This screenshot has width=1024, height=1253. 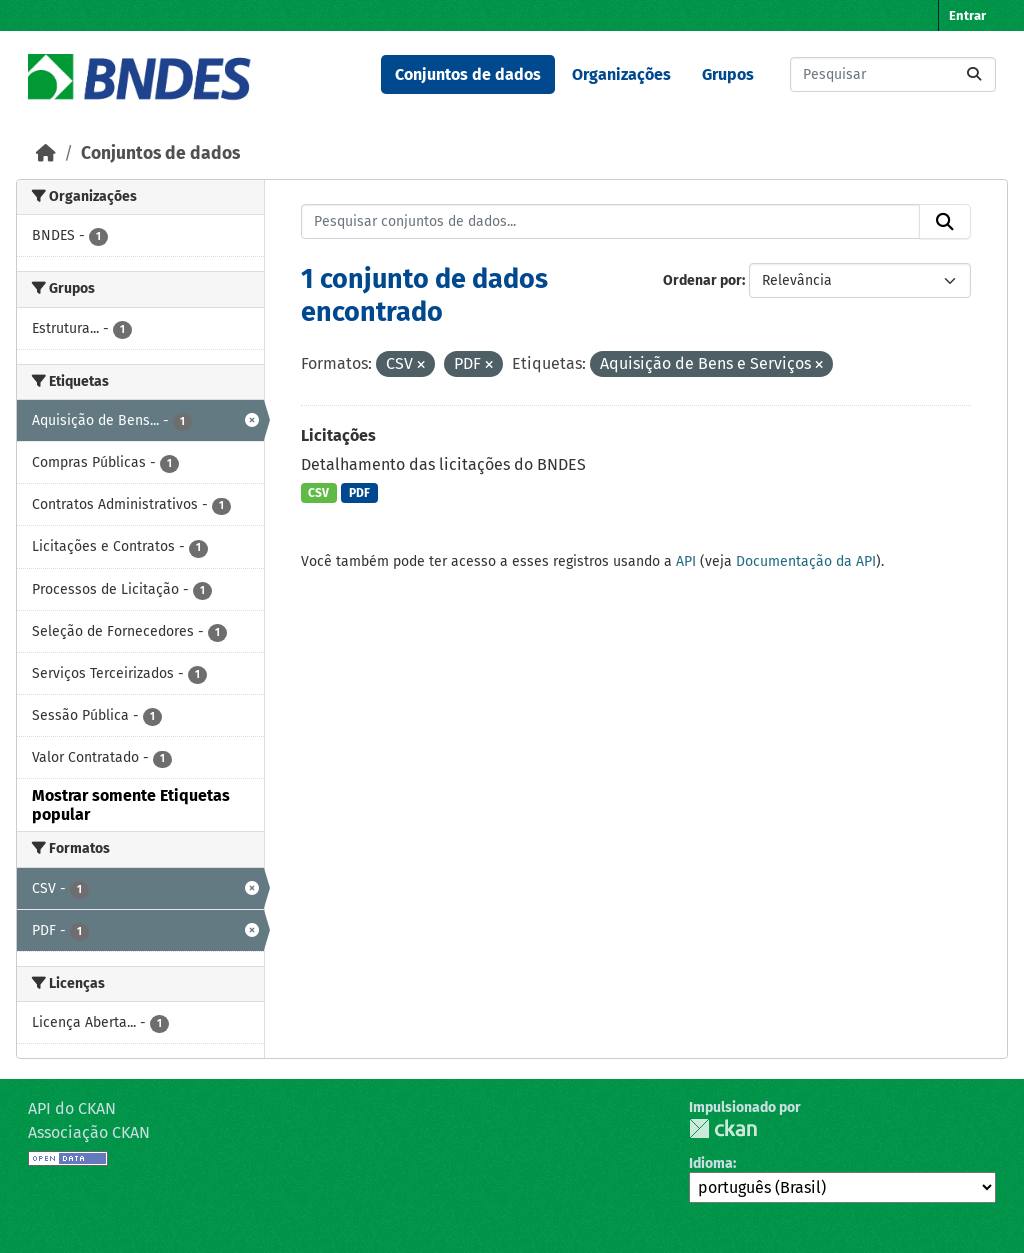 What do you see at coordinates (893, 74) in the screenshot?
I see `[Pesquisar conjuntos de dados...]` at bounding box center [893, 74].